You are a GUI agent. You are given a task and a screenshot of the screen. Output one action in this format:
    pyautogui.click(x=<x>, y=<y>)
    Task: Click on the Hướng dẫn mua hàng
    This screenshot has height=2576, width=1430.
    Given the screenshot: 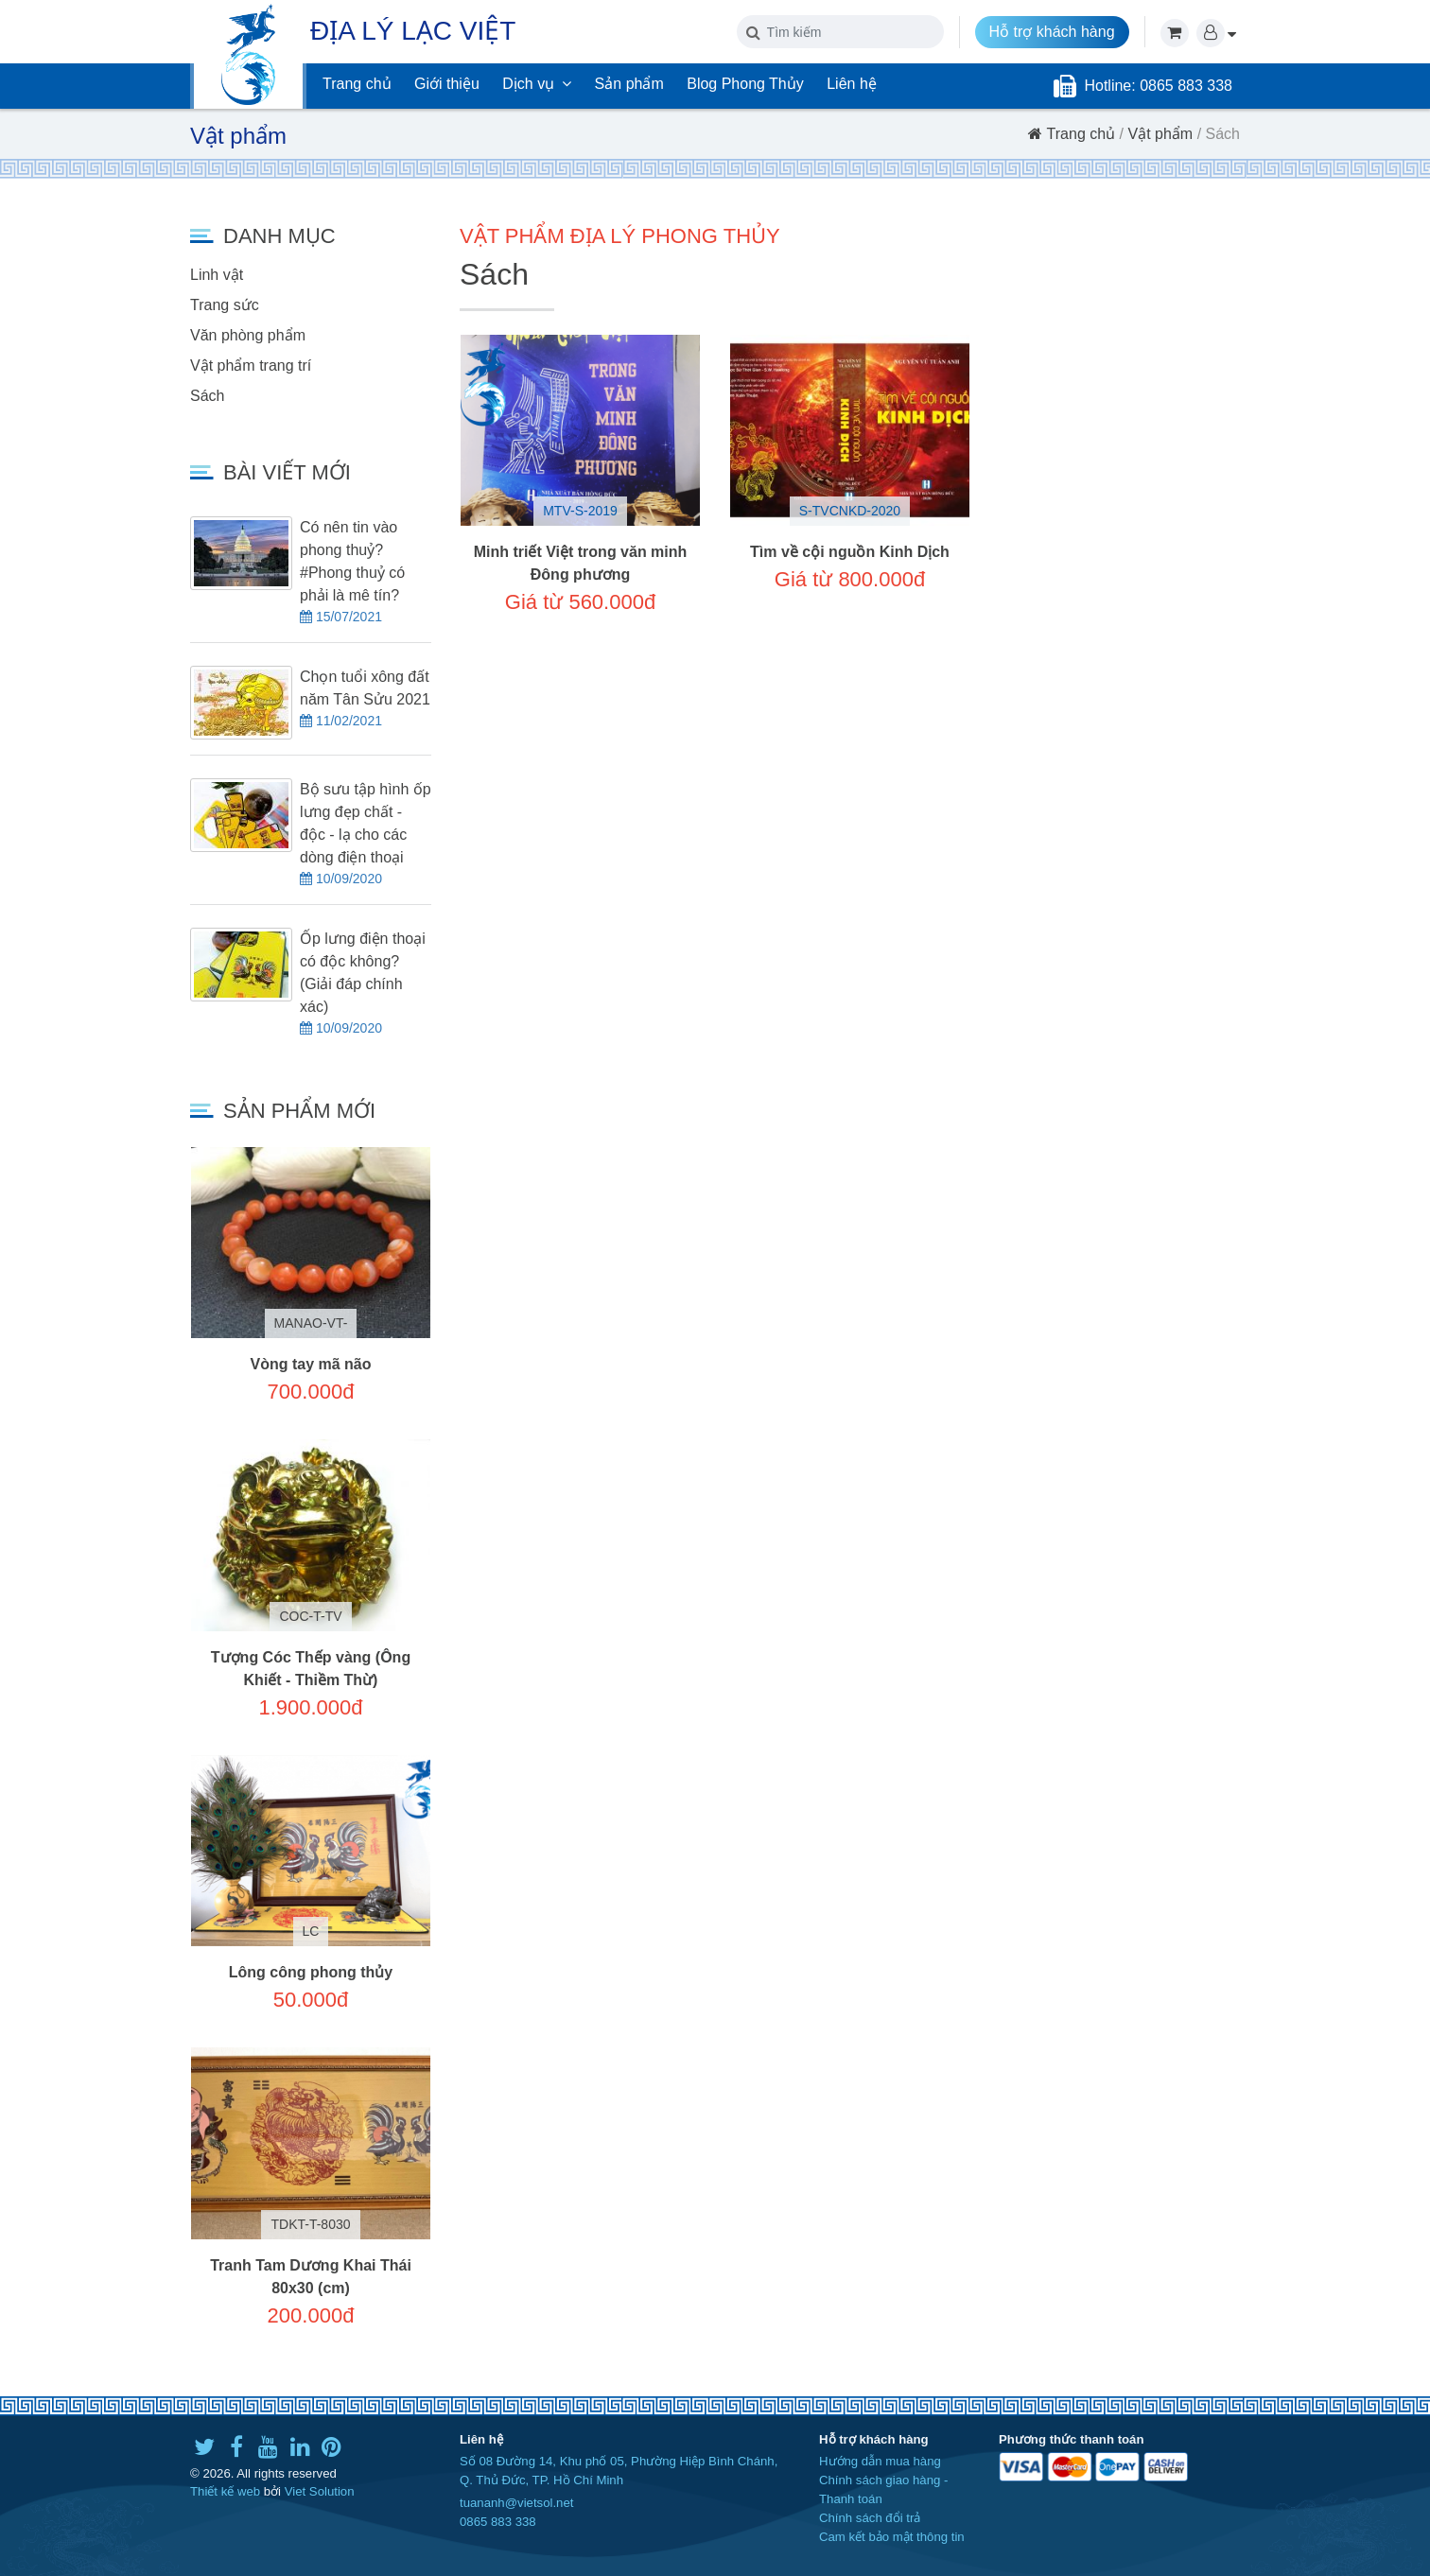 What is the action you would take?
    pyautogui.click(x=880, y=2461)
    